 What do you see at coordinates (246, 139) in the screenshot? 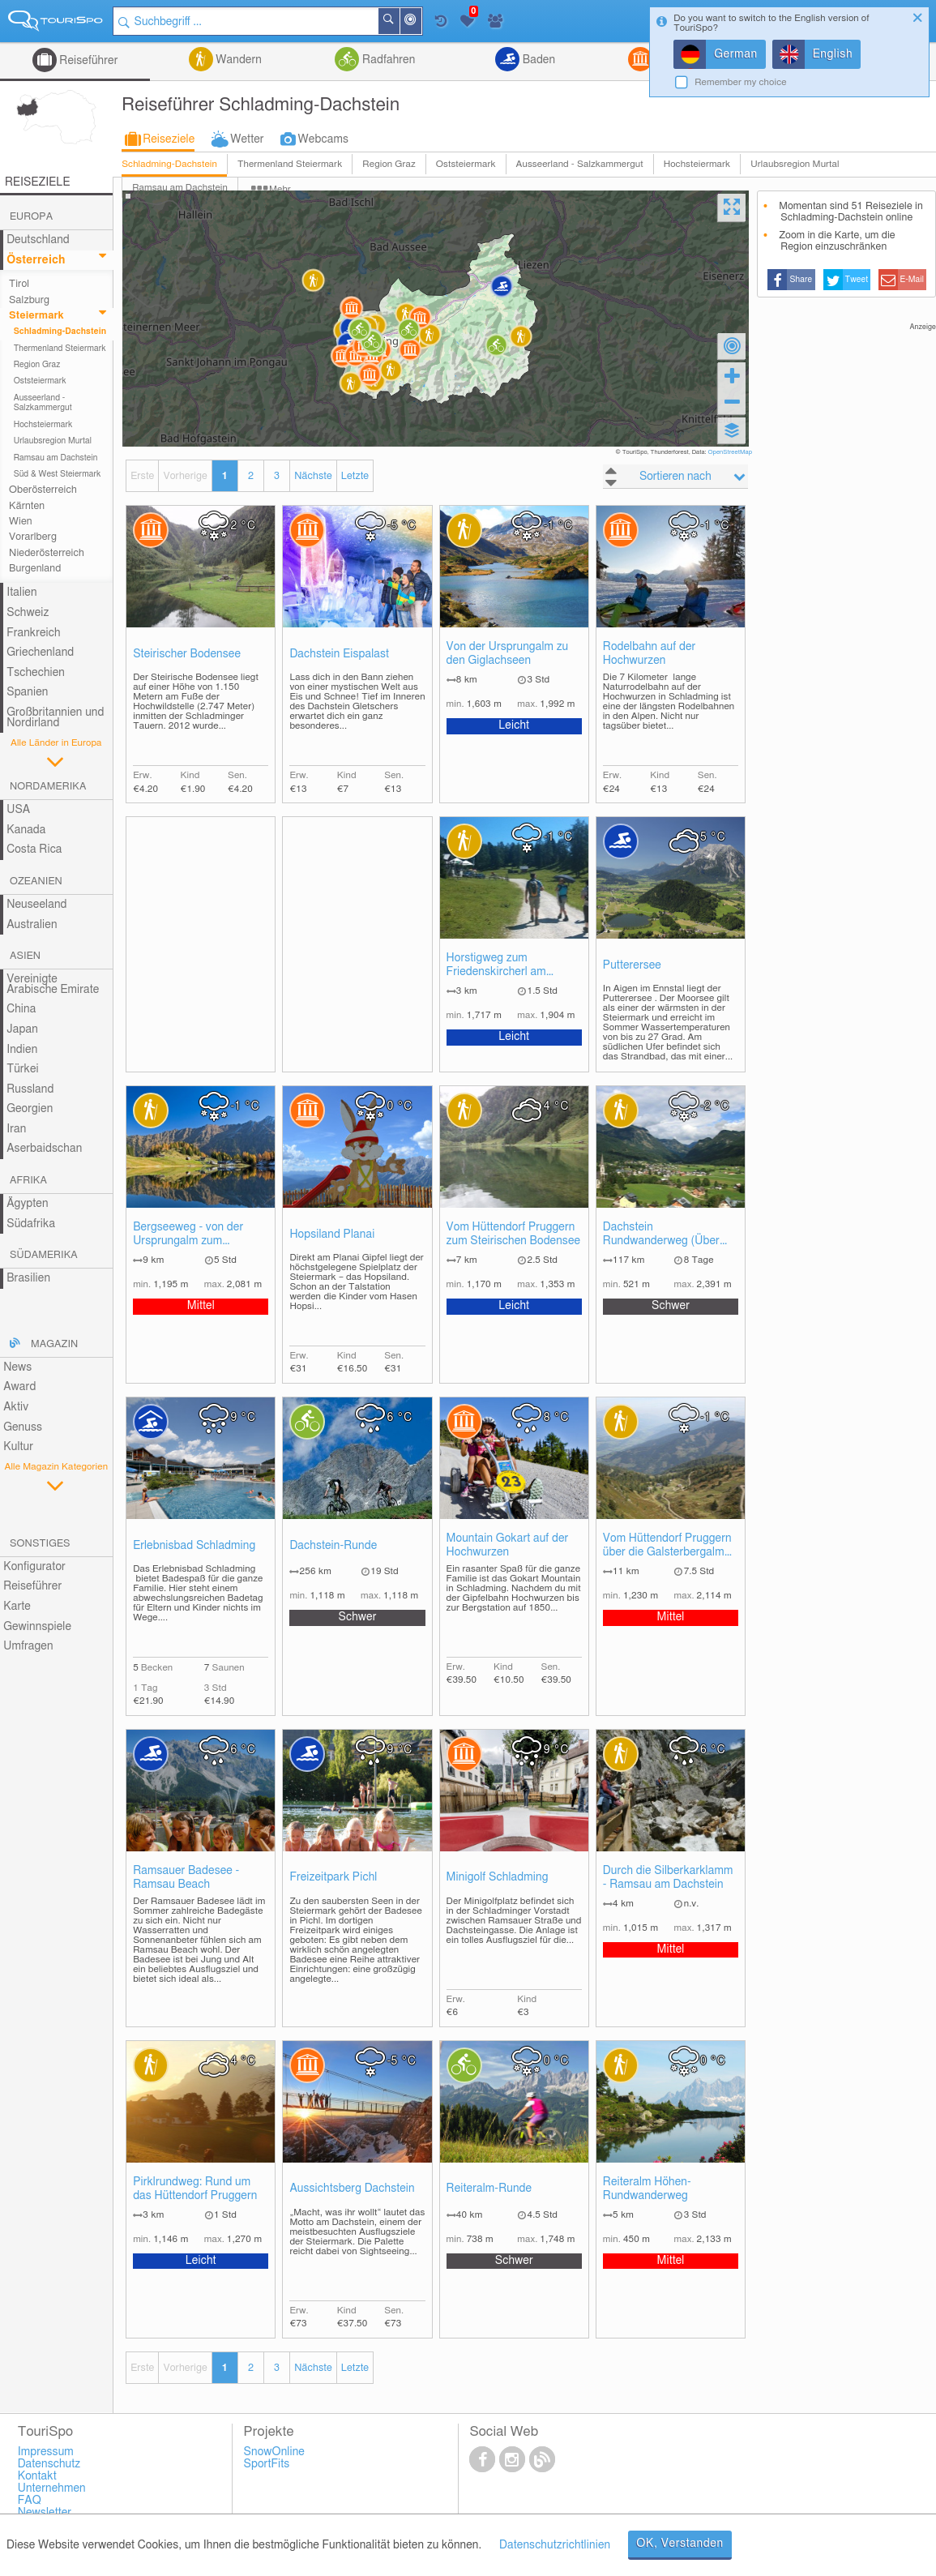
I see `Wetter` at bounding box center [246, 139].